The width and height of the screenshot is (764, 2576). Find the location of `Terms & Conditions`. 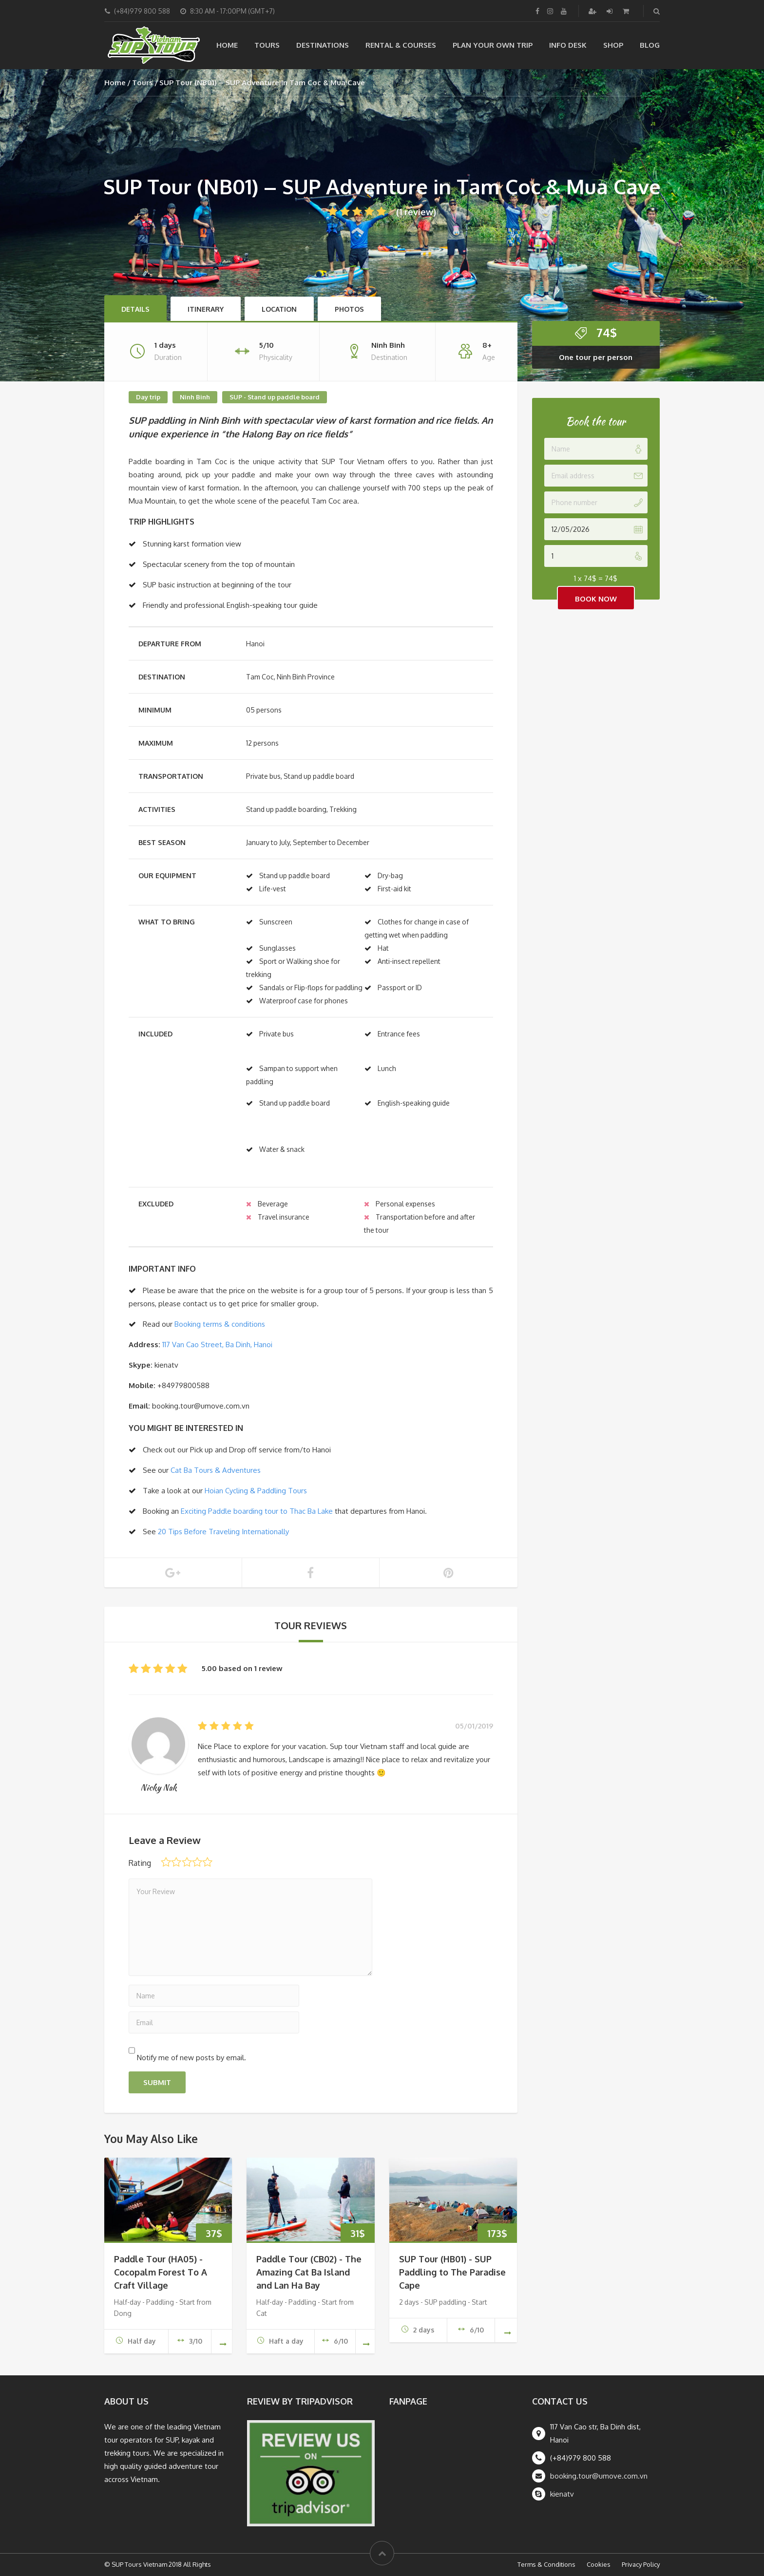

Terms & Conditions is located at coordinates (546, 2564).